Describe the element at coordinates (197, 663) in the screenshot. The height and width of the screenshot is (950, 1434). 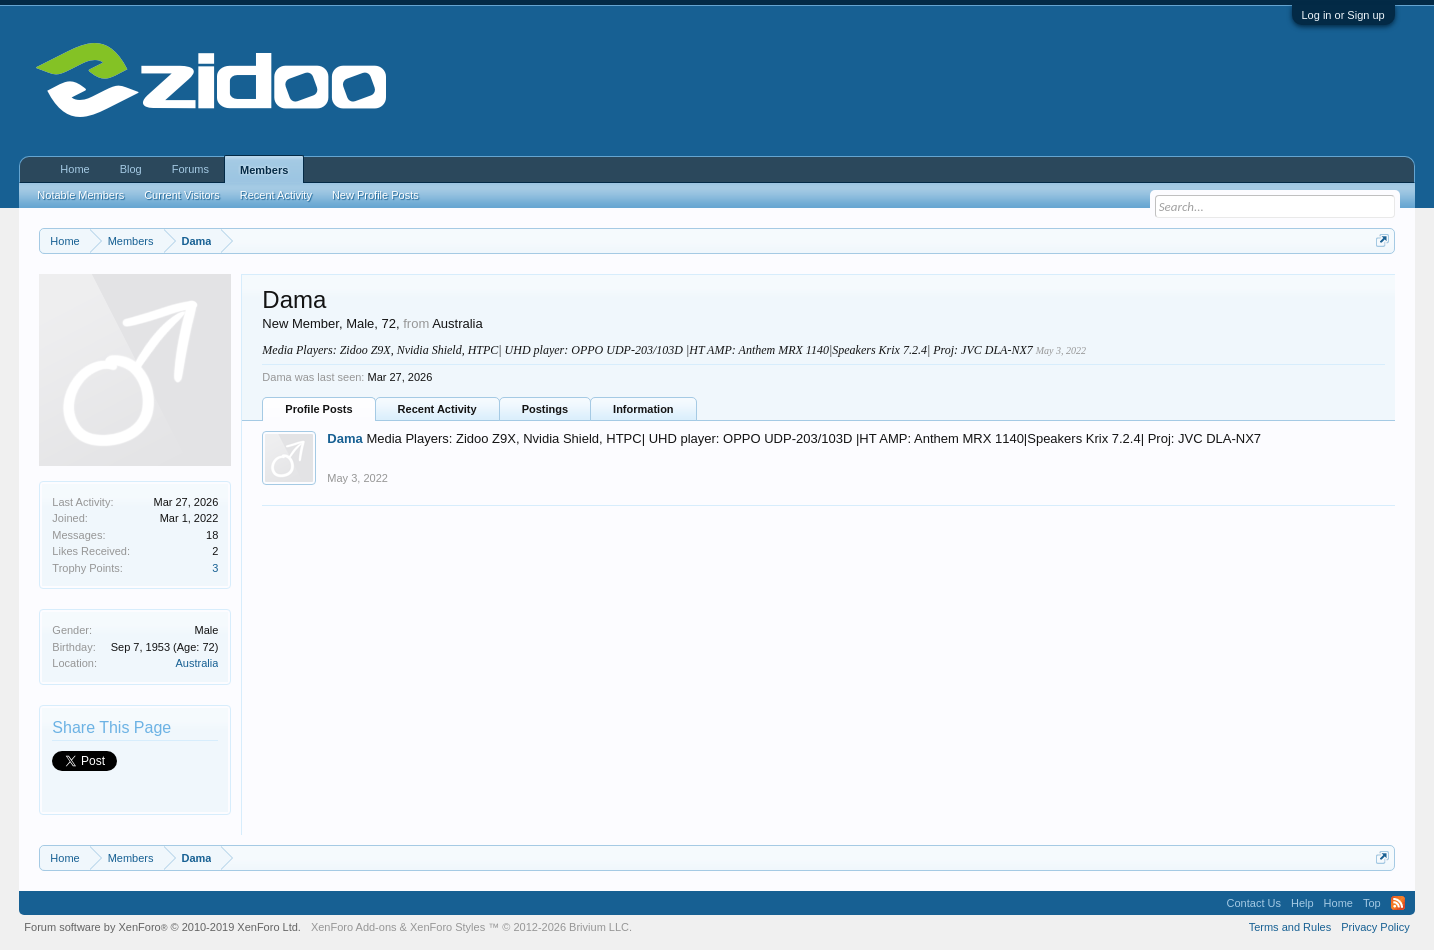
I see `Australia` at that location.